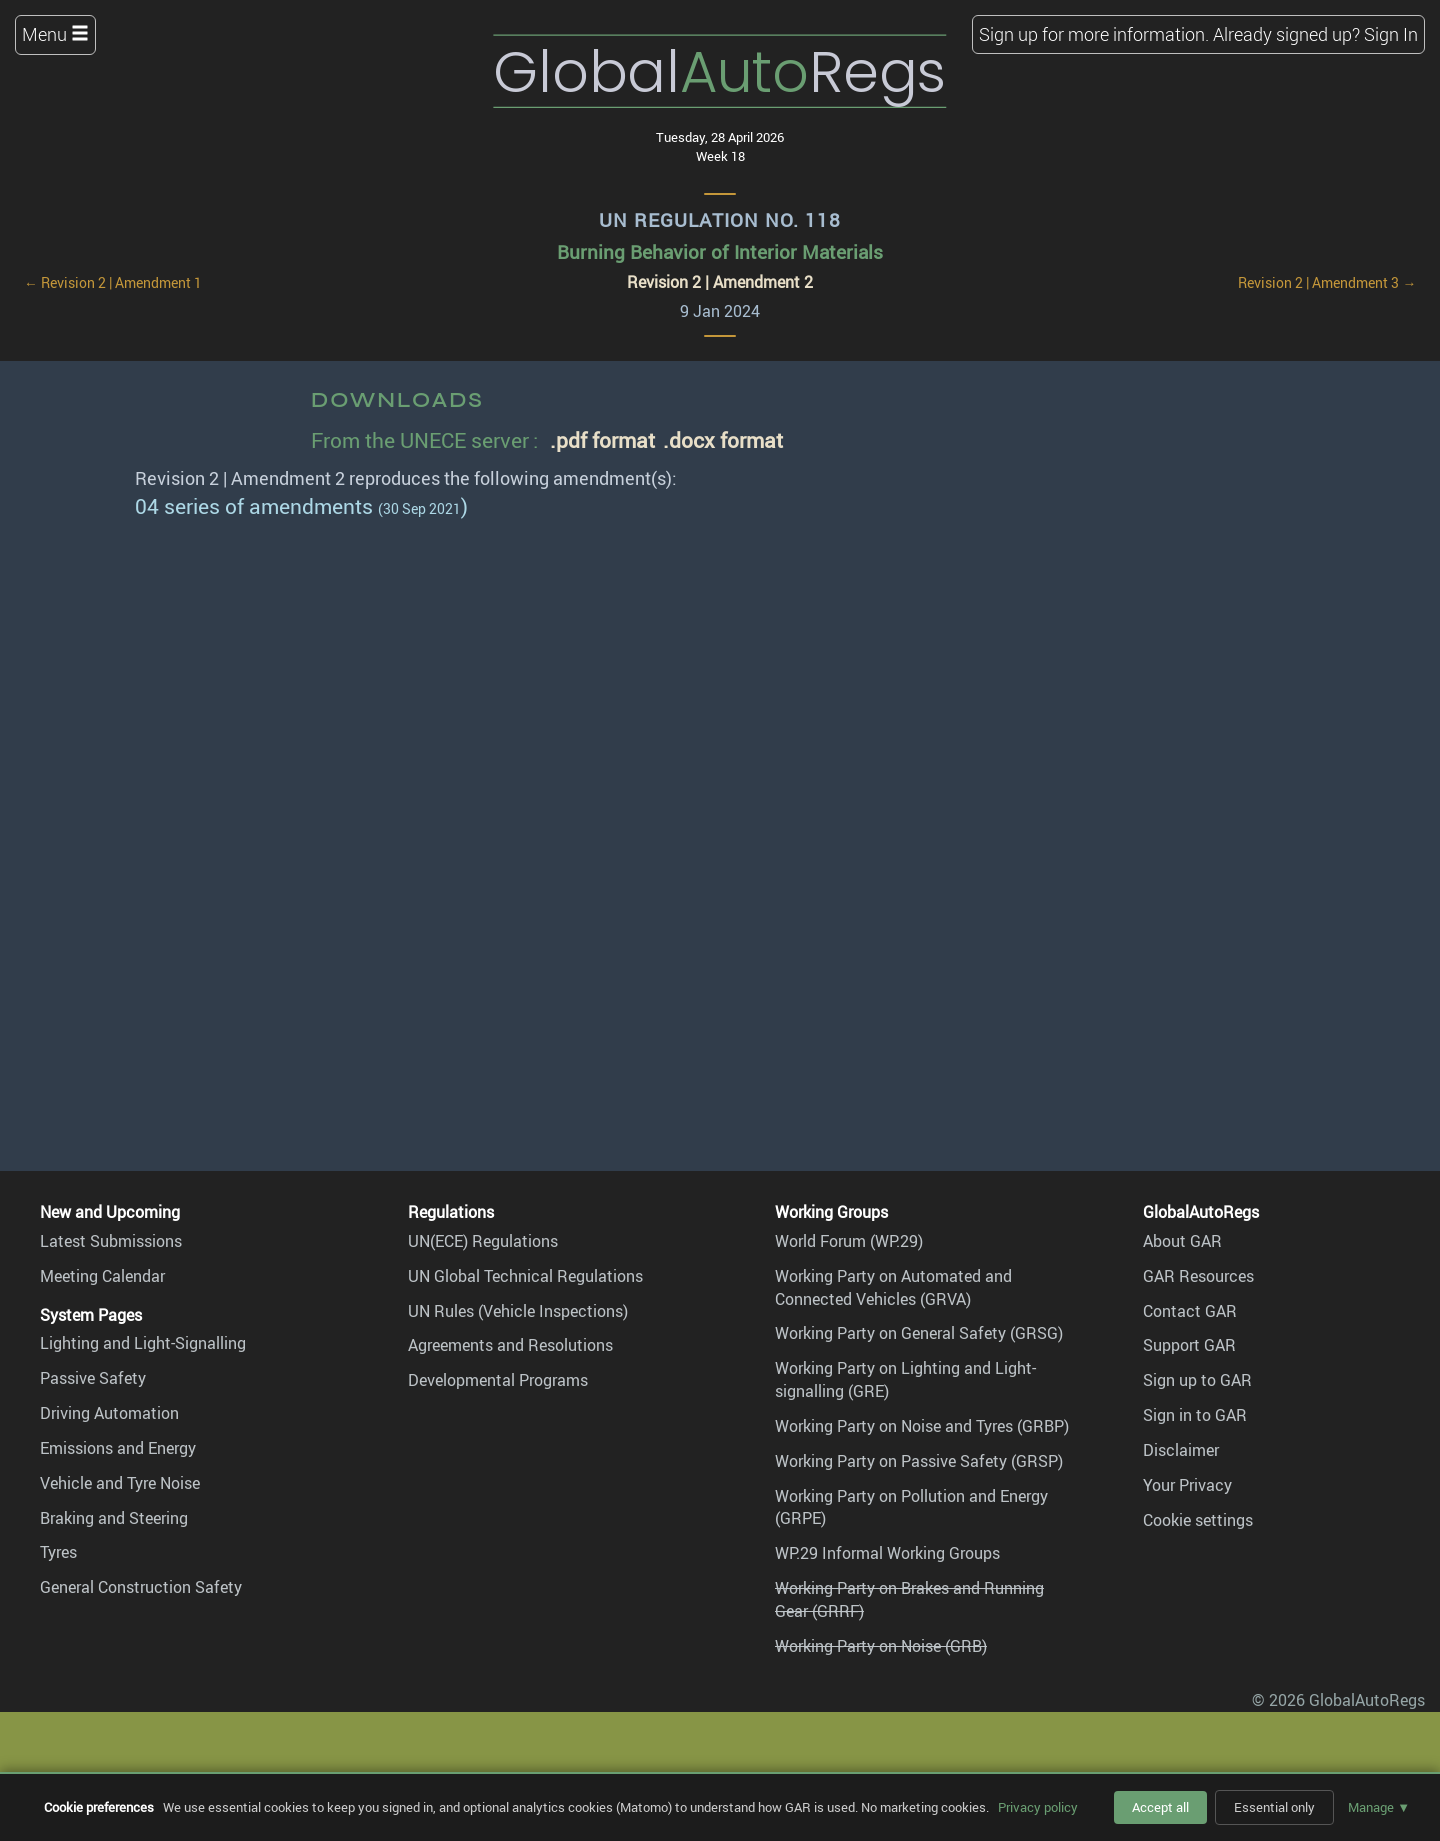 The width and height of the screenshot is (1440, 1841). Describe the element at coordinates (893, 1287) in the screenshot. I see `Working Party on Automated and Connected Vehicles (GRVA)` at that location.